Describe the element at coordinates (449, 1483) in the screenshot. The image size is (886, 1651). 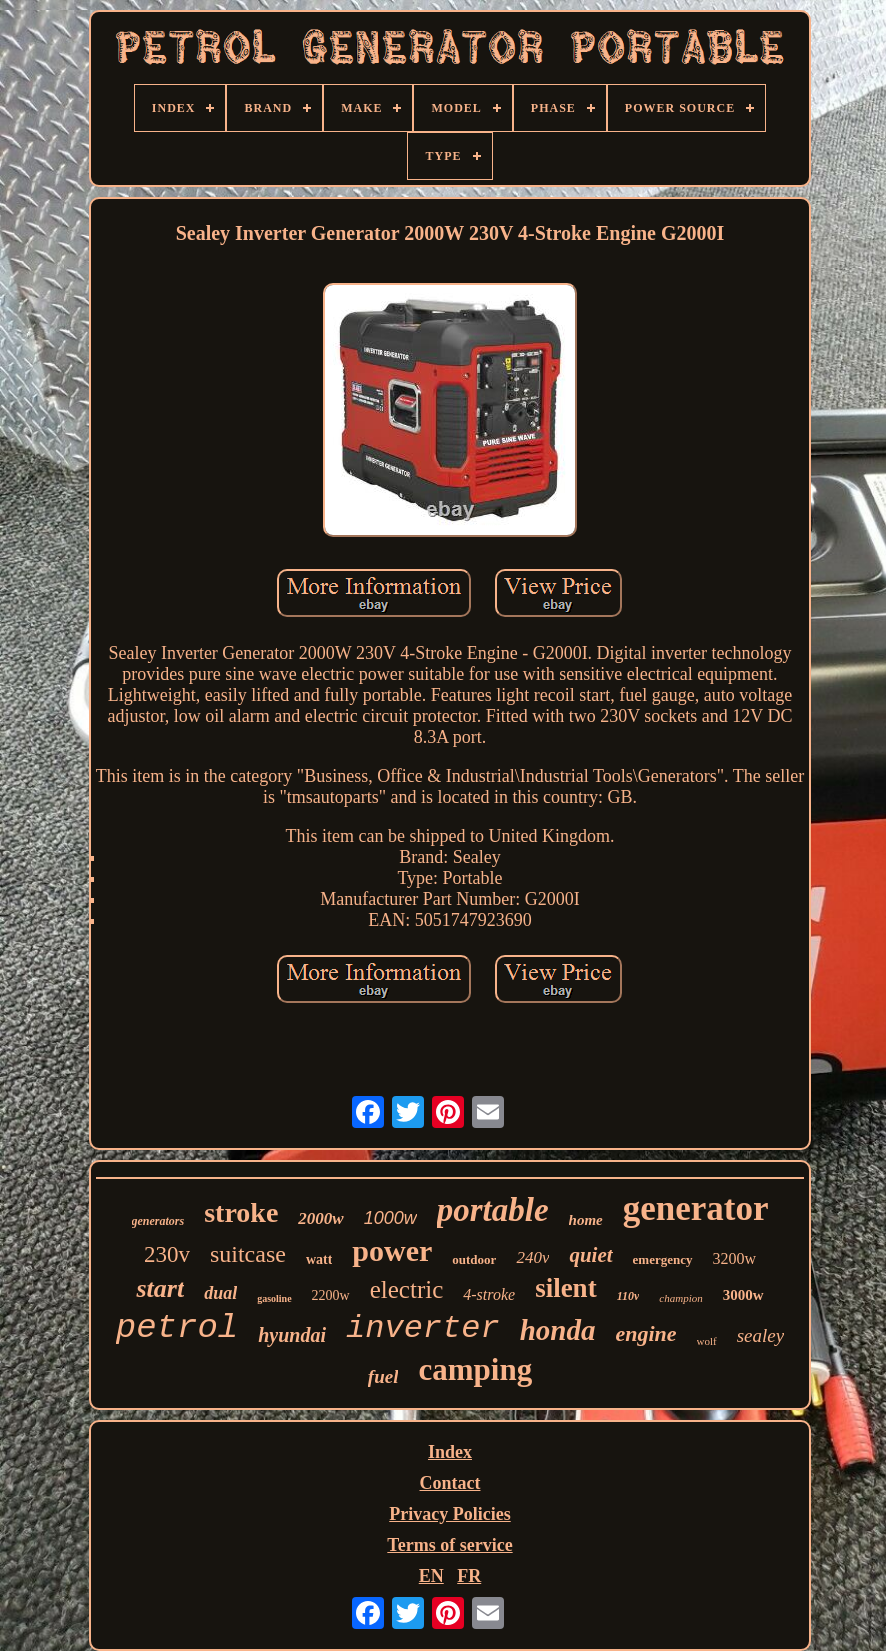
I see `Contact` at that location.